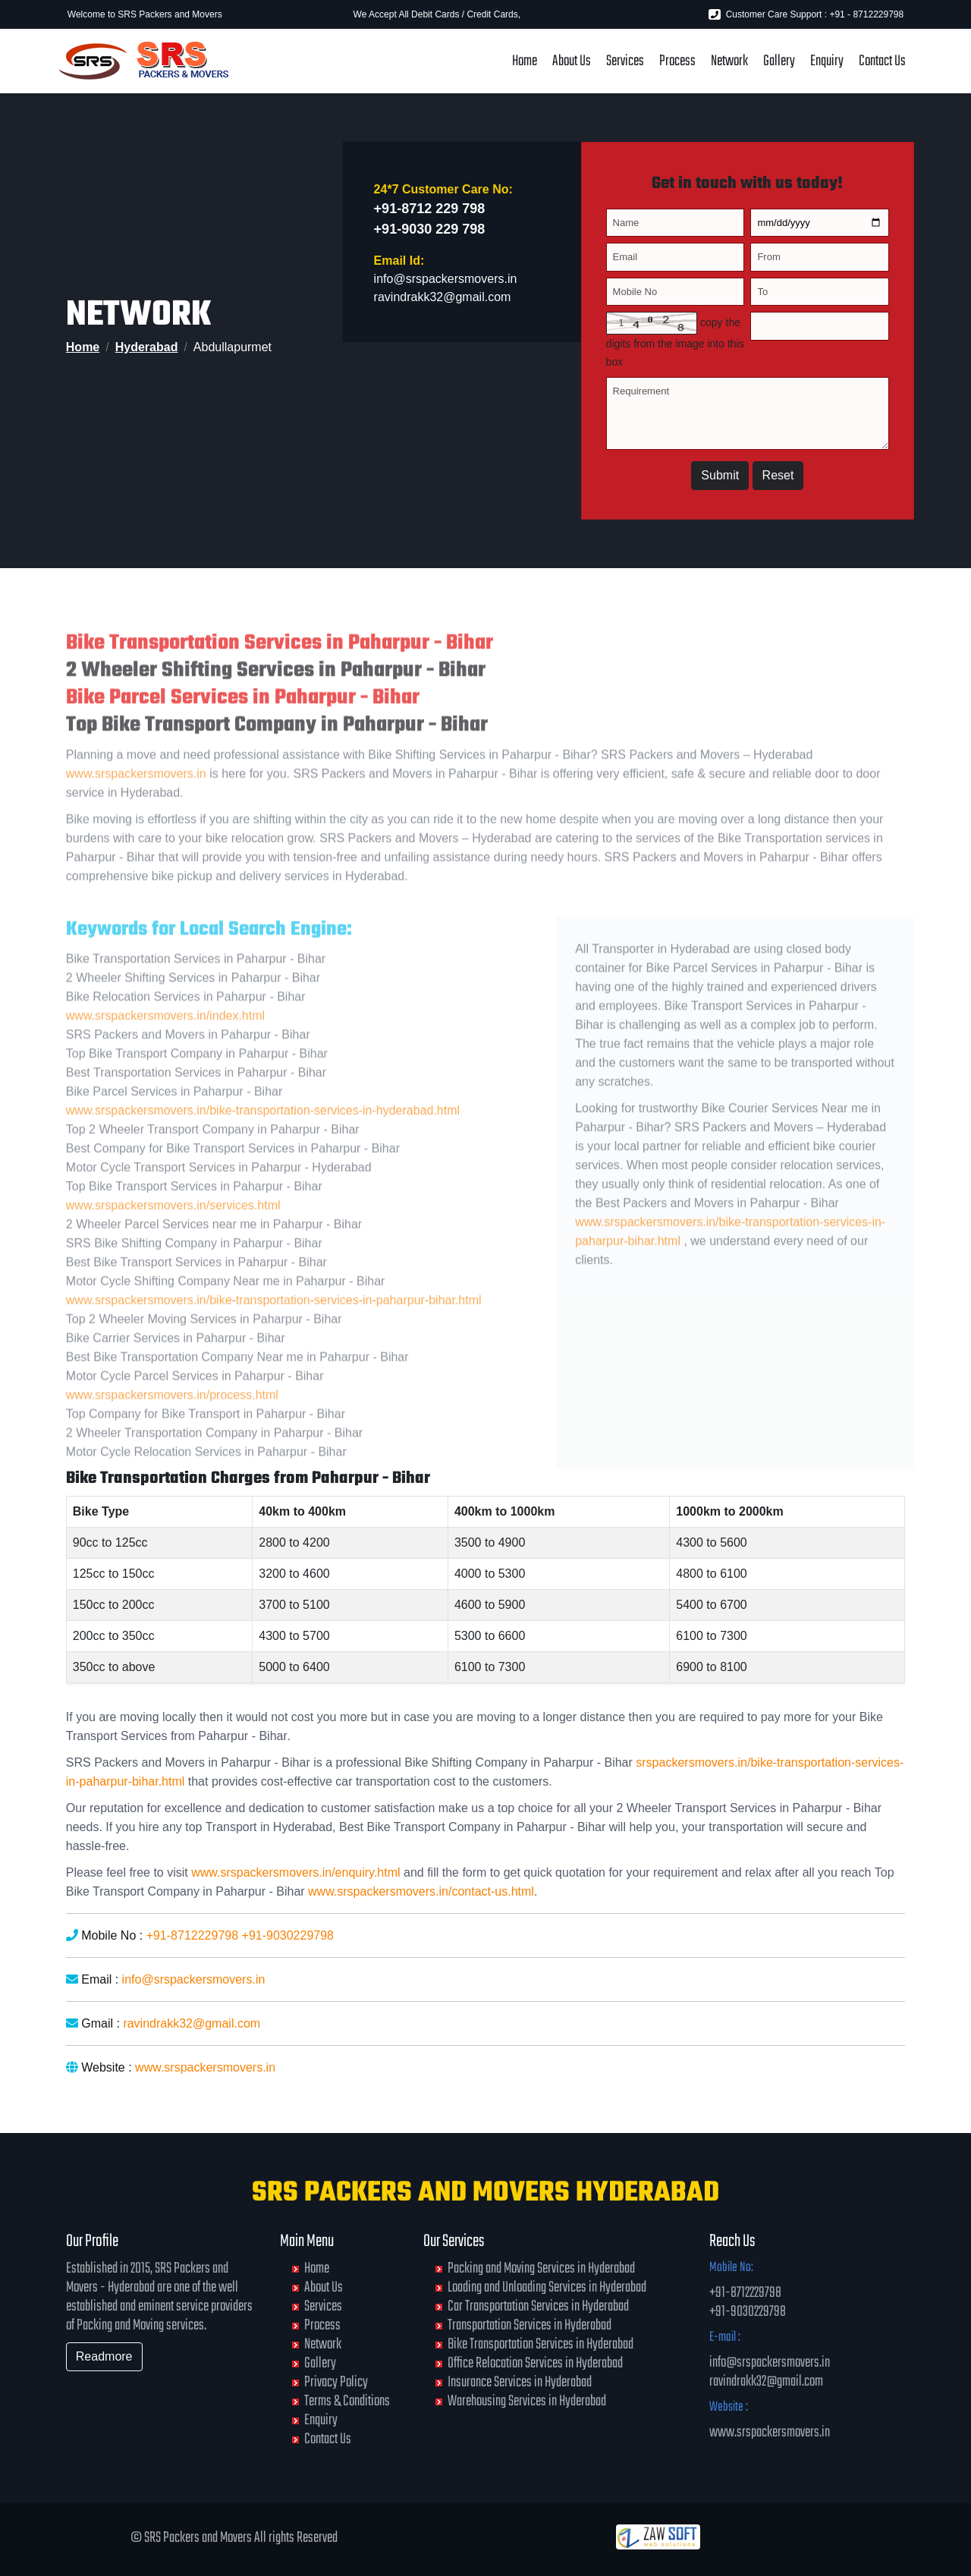 This screenshot has height=2576, width=971. What do you see at coordinates (535, 2363) in the screenshot?
I see `Office Relocation Services in Hyderabad` at bounding box center [535, 2363].